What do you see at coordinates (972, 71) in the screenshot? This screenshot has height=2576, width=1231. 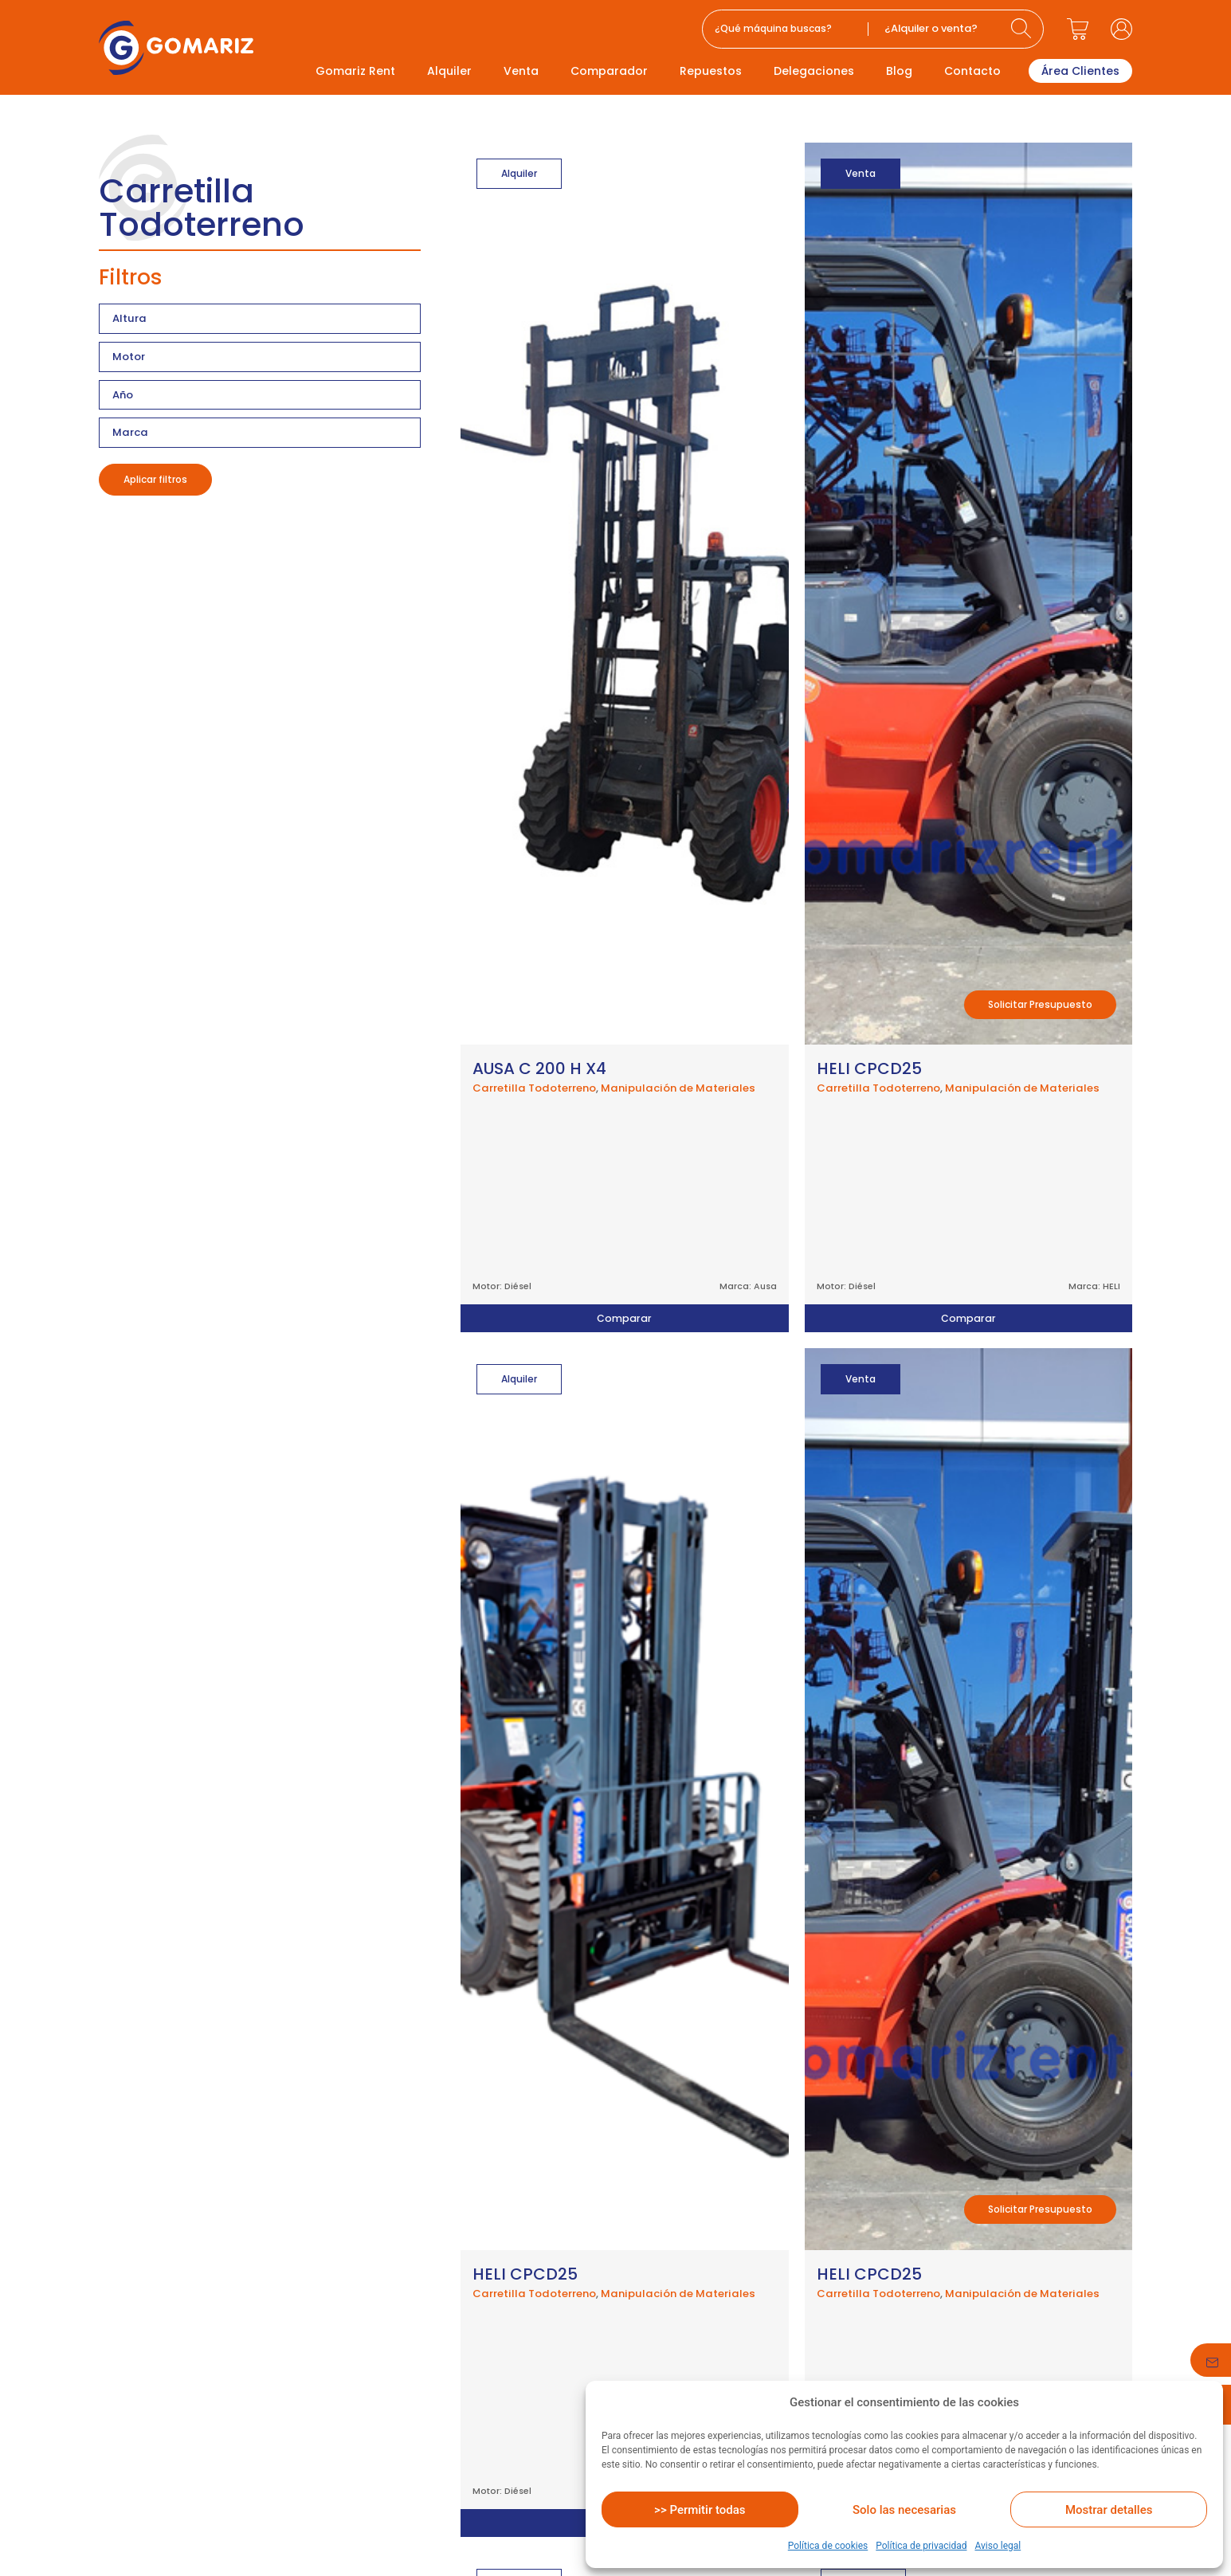 I see `Contacto` at bounding box center [972, 71].